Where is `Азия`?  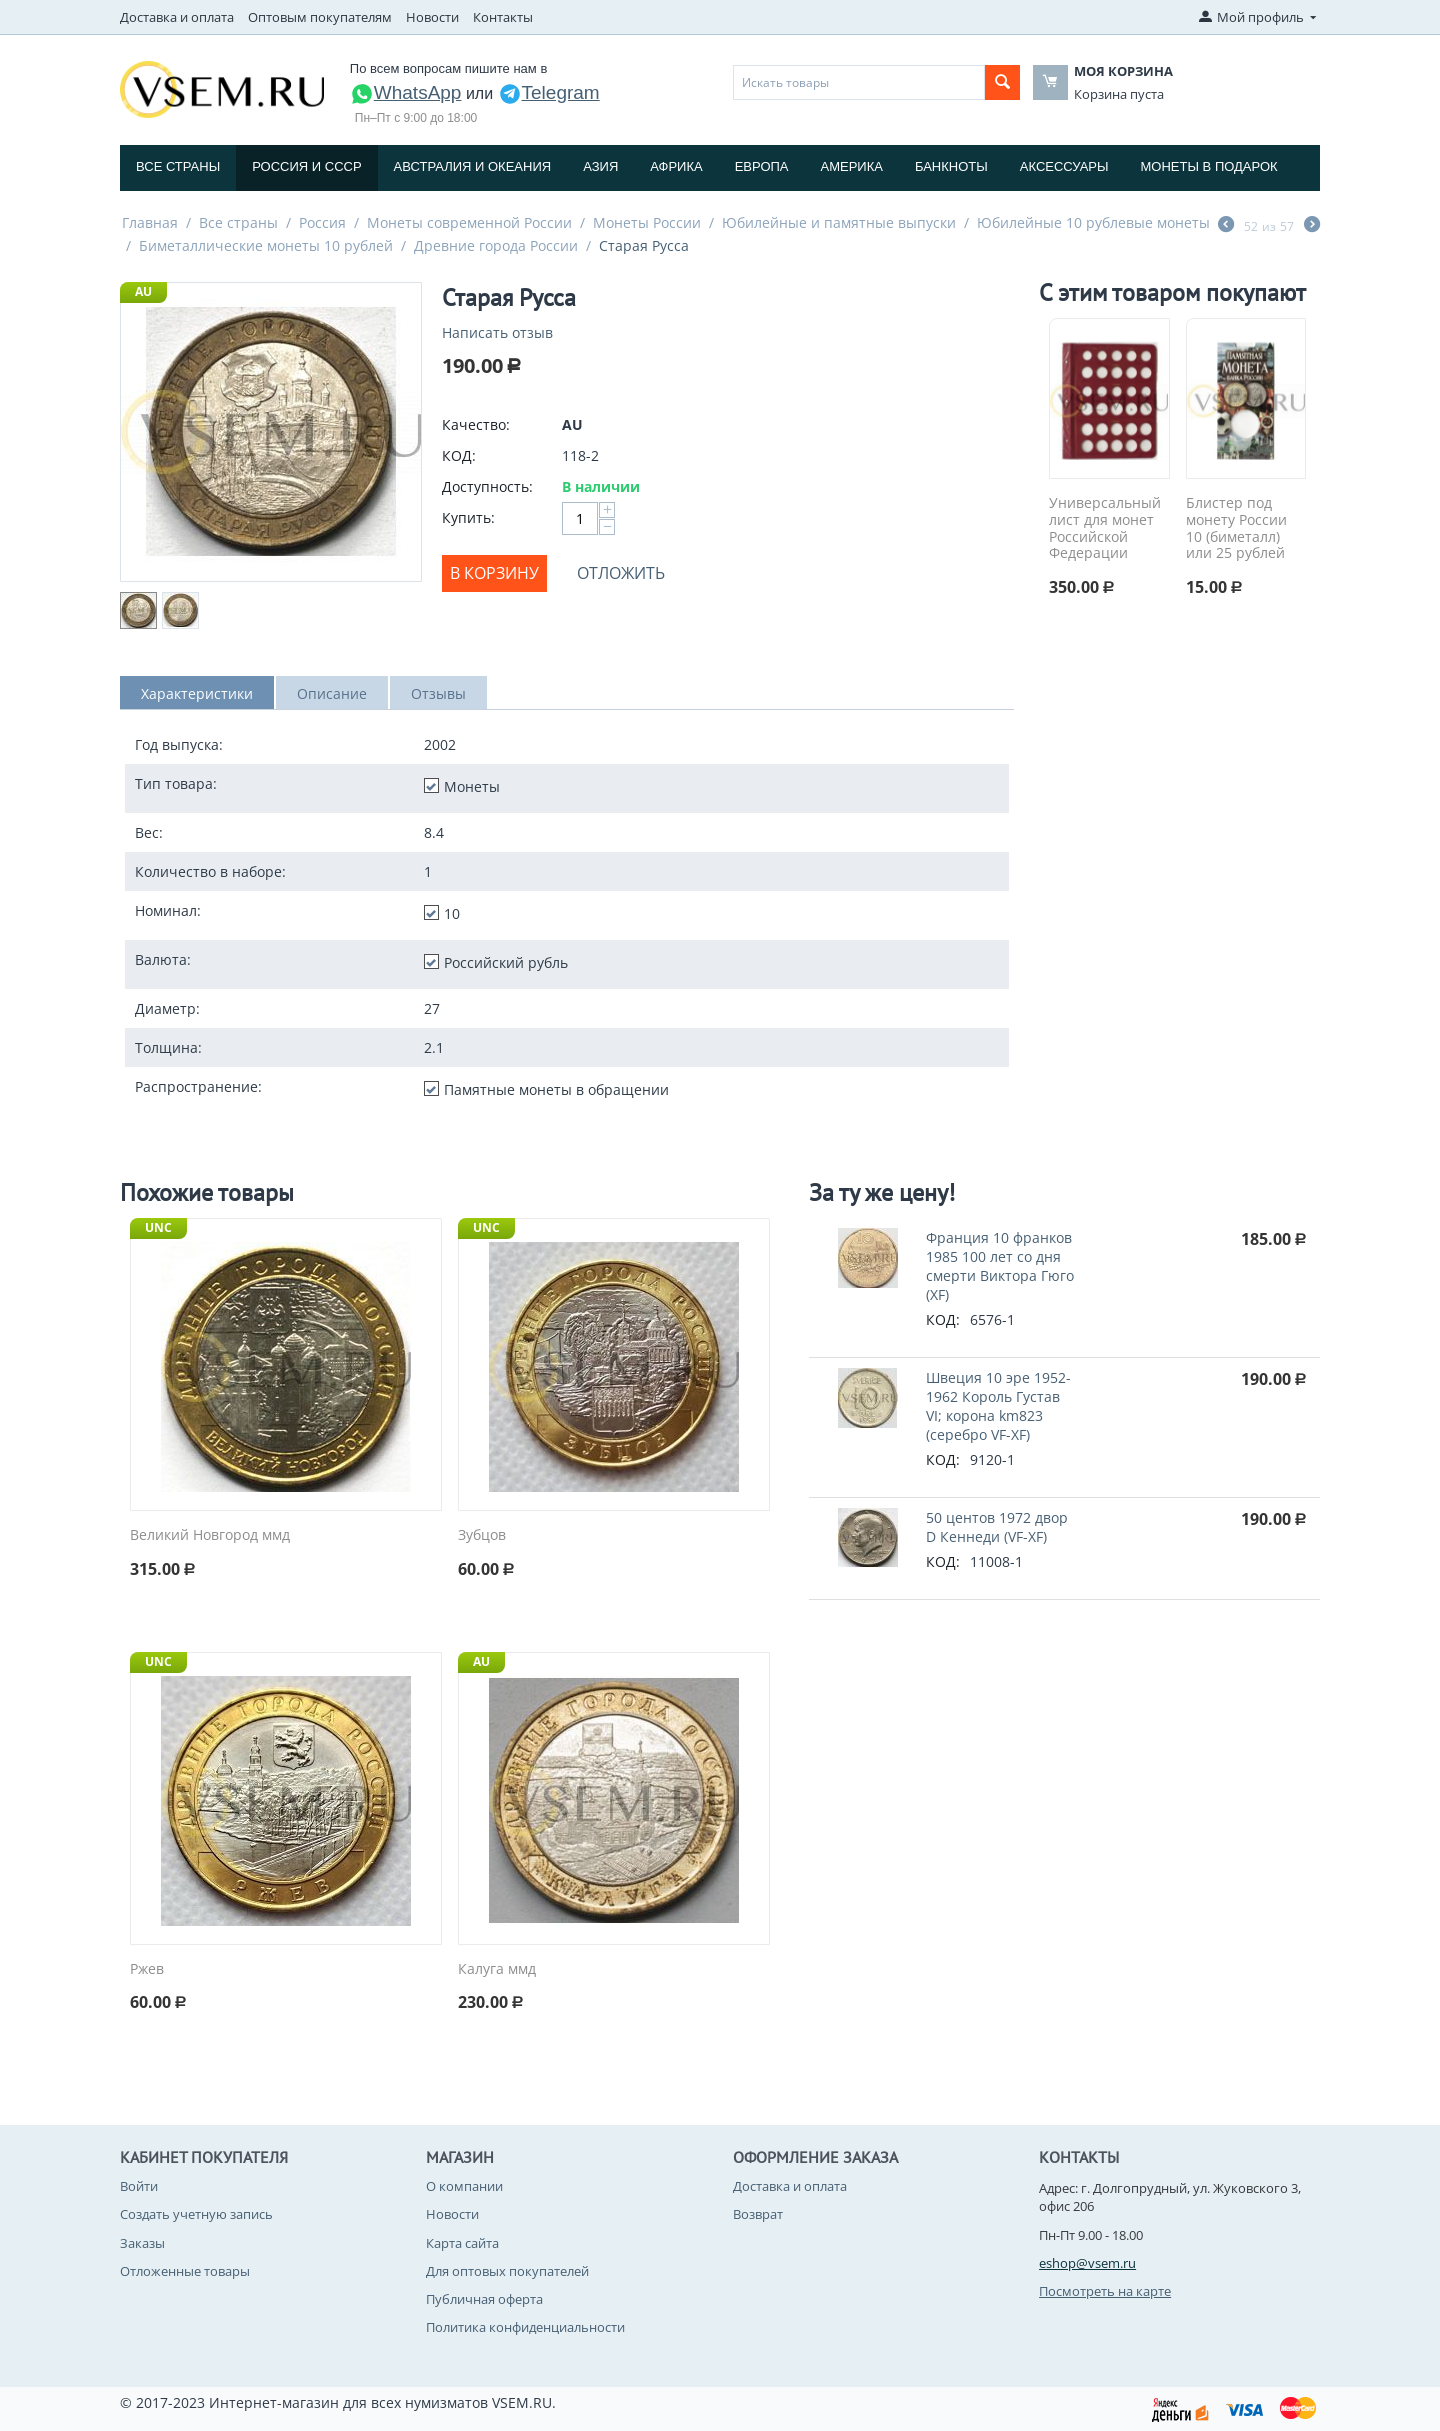
Азия is located at coordinates (600, 166).